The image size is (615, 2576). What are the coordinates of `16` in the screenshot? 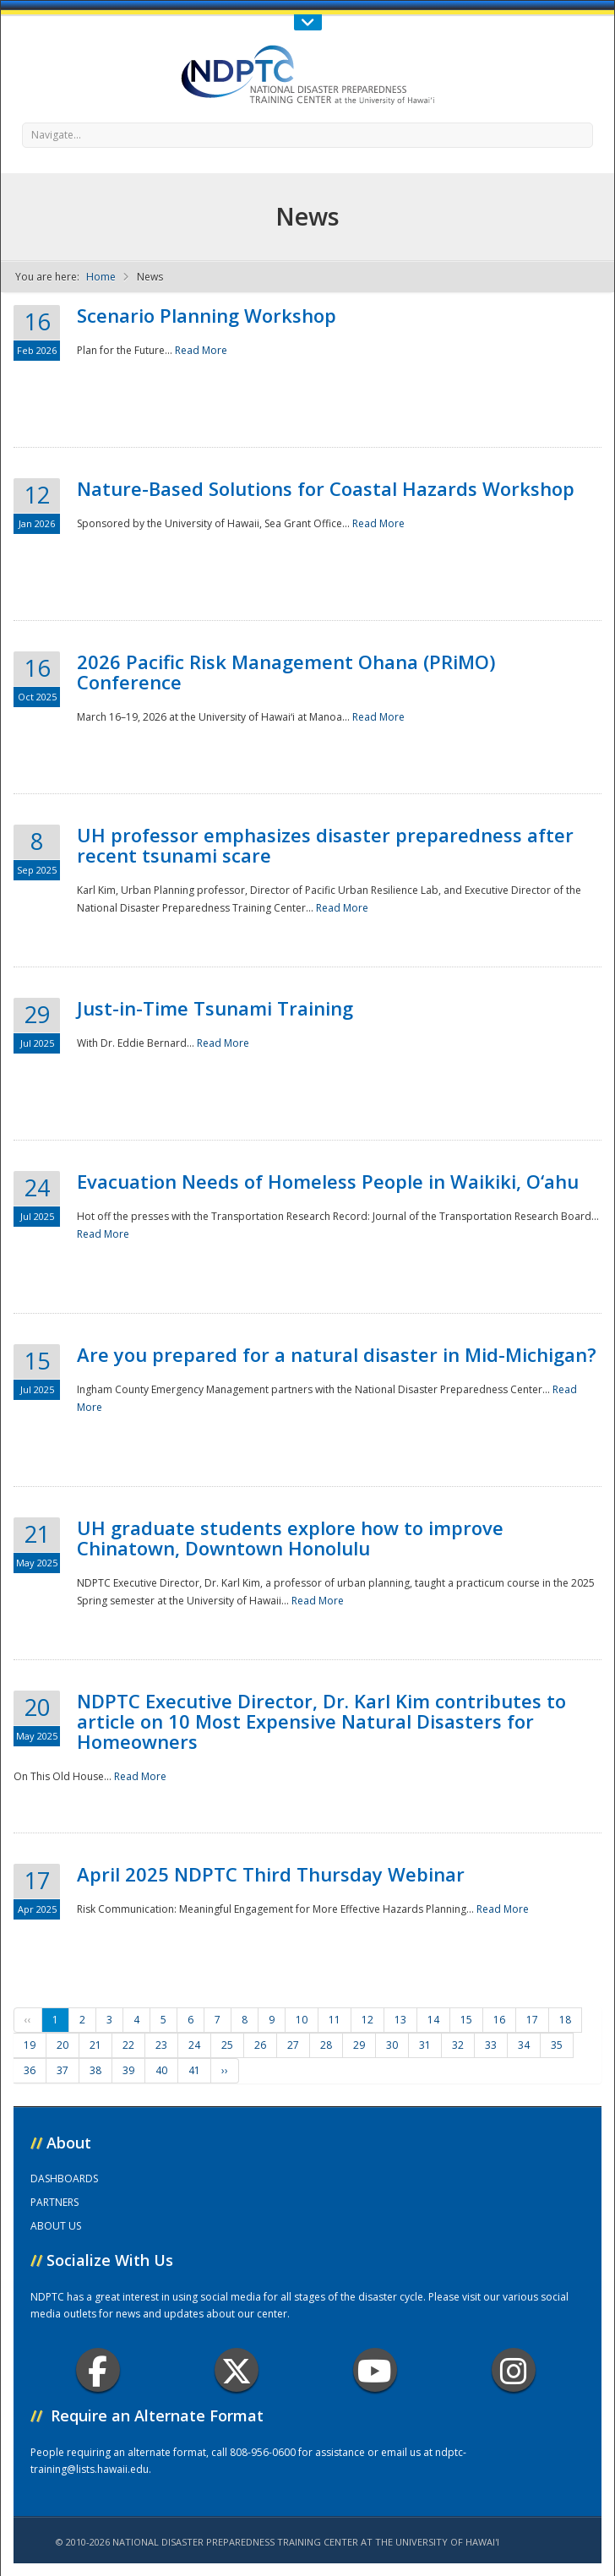 It's located at (499, 2019).